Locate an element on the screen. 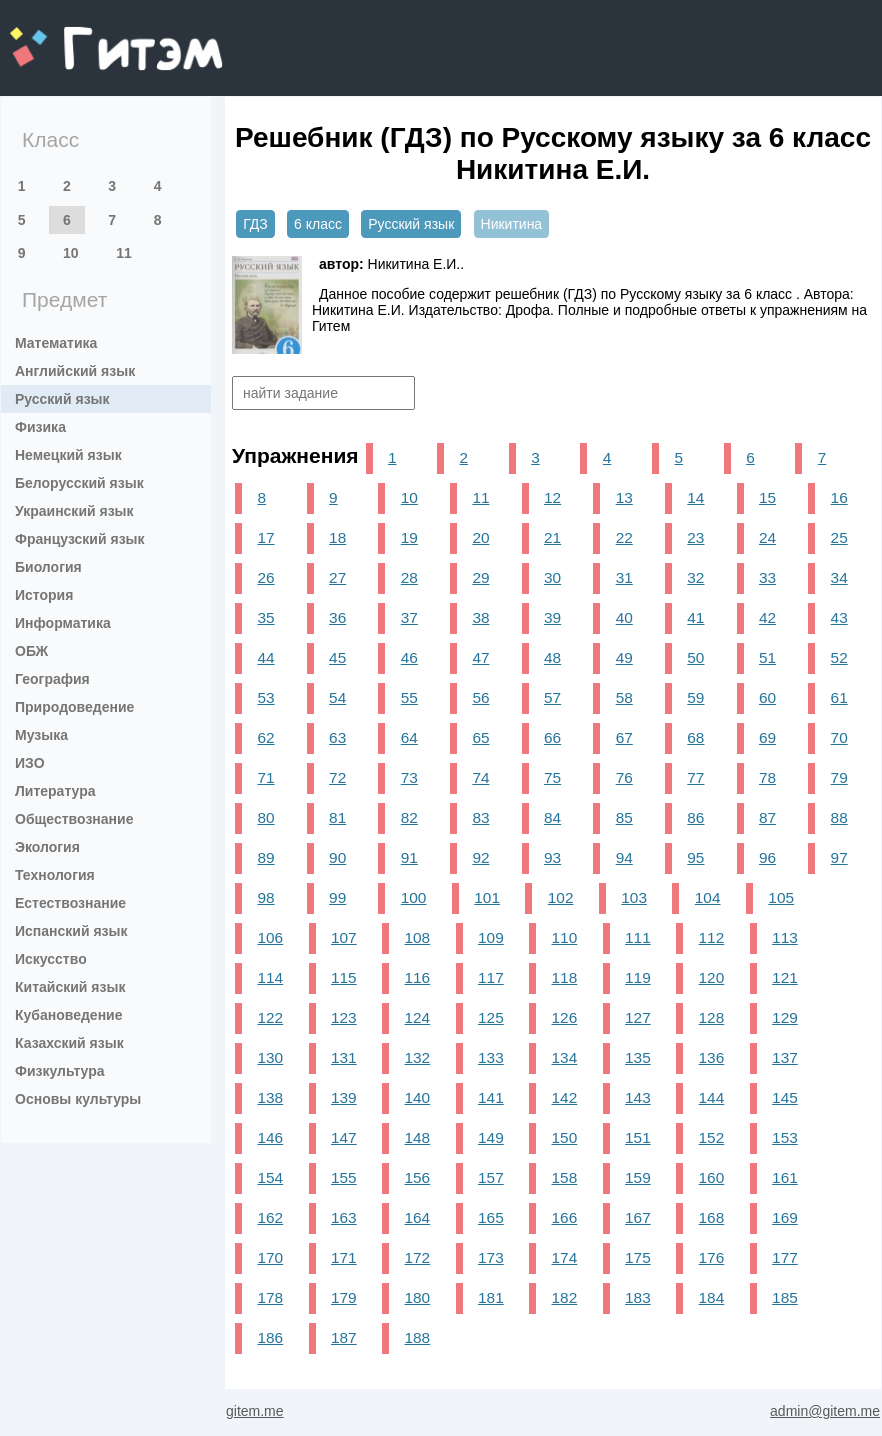  97 is located at coordinates (839, 857).